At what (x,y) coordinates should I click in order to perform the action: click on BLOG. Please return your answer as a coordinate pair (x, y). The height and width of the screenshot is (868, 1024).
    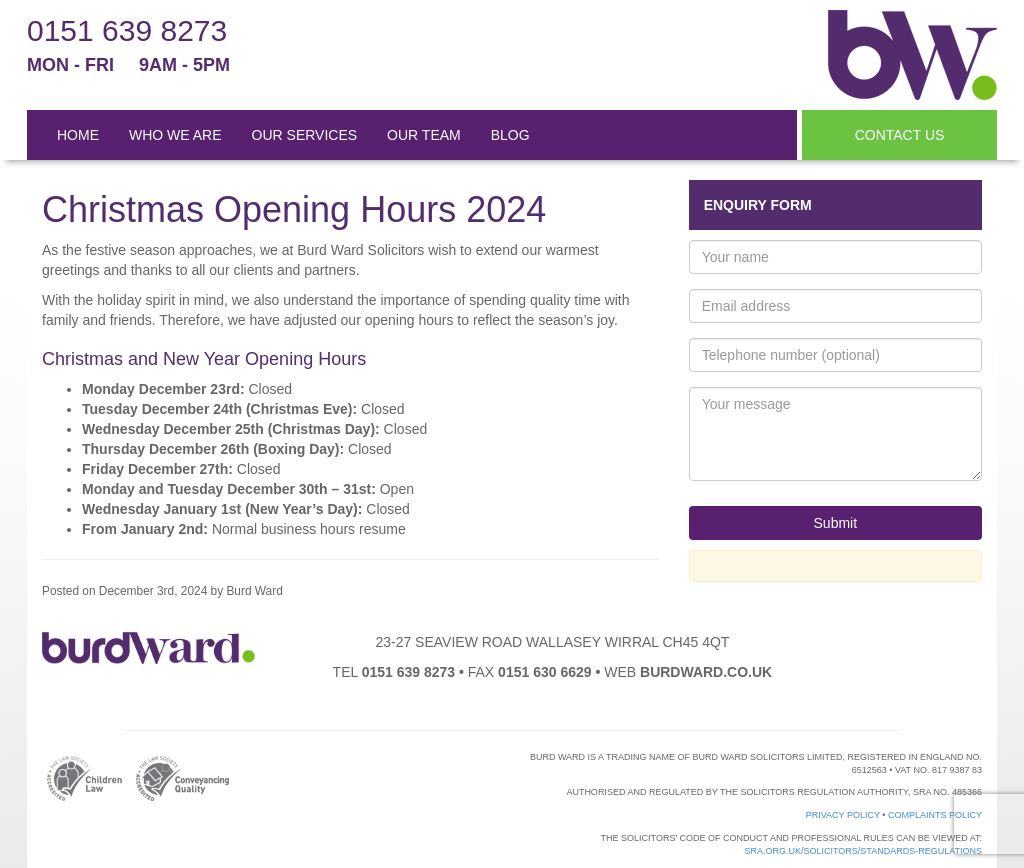
    Looking at the image, I should click on (510, 135).